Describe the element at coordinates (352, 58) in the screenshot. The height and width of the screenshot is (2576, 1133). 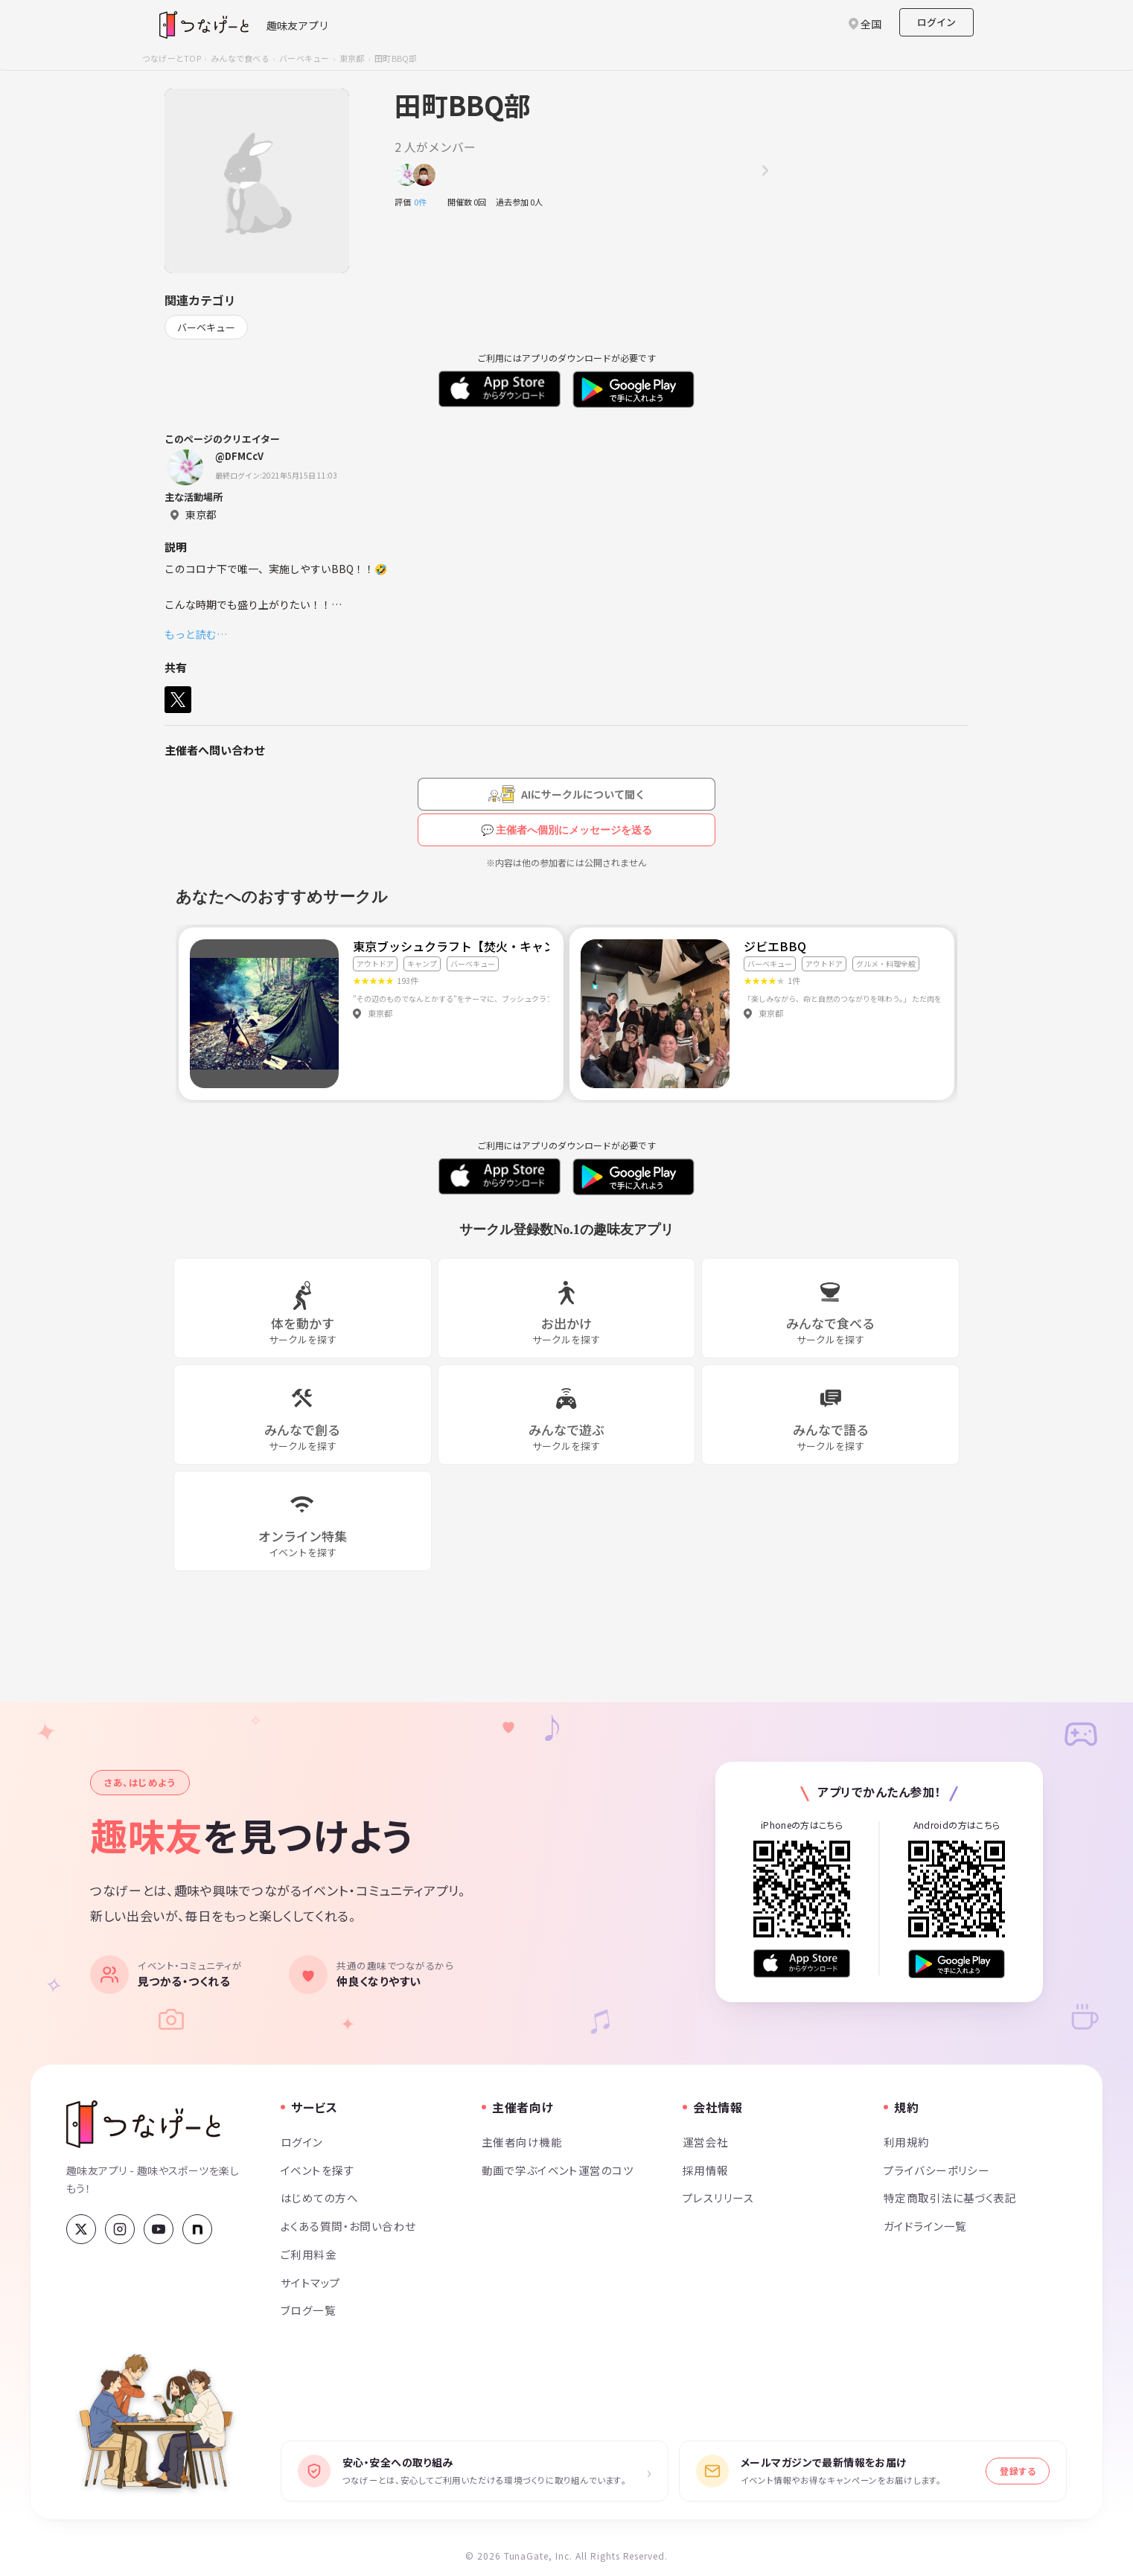
I see `東京都` at that location.